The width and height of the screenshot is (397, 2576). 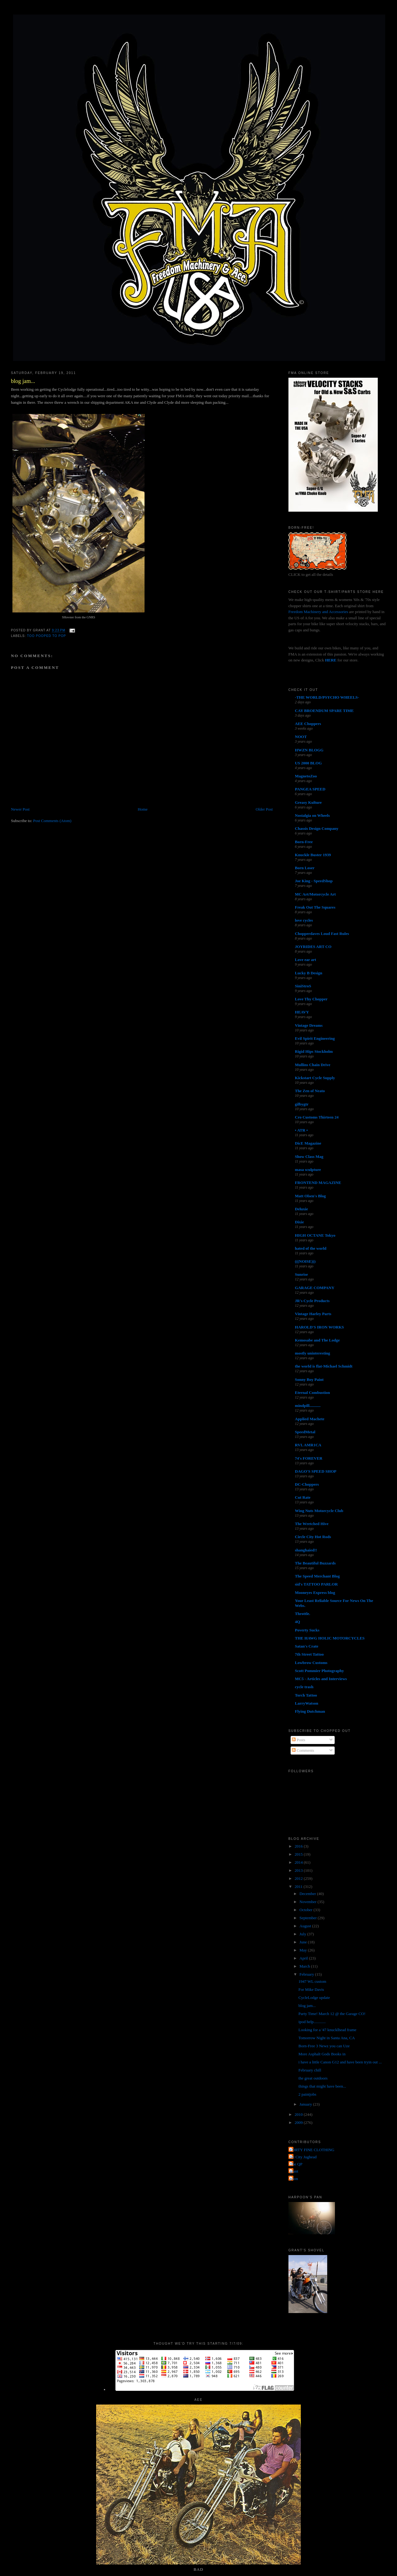 What do you see at coordinates (314, 1997) in the screenshot?
I see `CycleLodge update` at bounding box center [314, 1997].